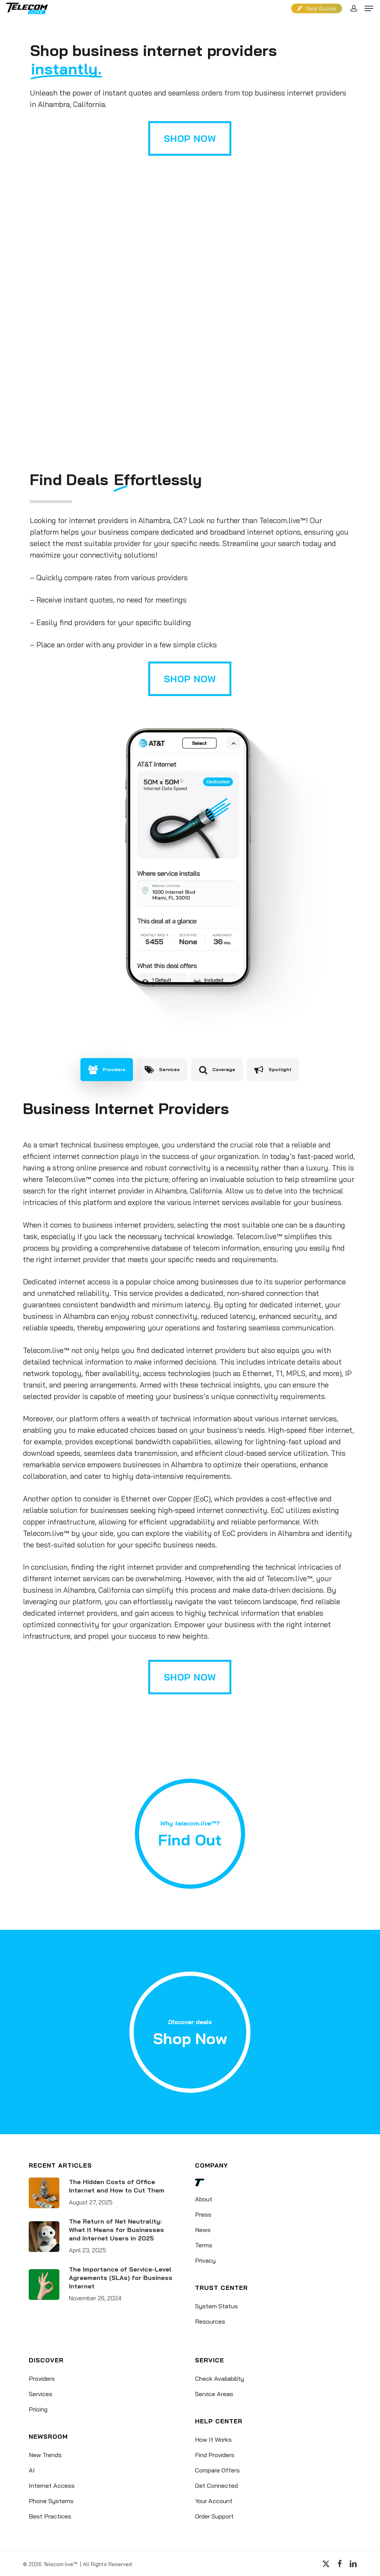 The width and height of the screenshot is (380, 2576). Describe the element at coordinates (40, 2394) in the screenshot. I see `Services` at that location.